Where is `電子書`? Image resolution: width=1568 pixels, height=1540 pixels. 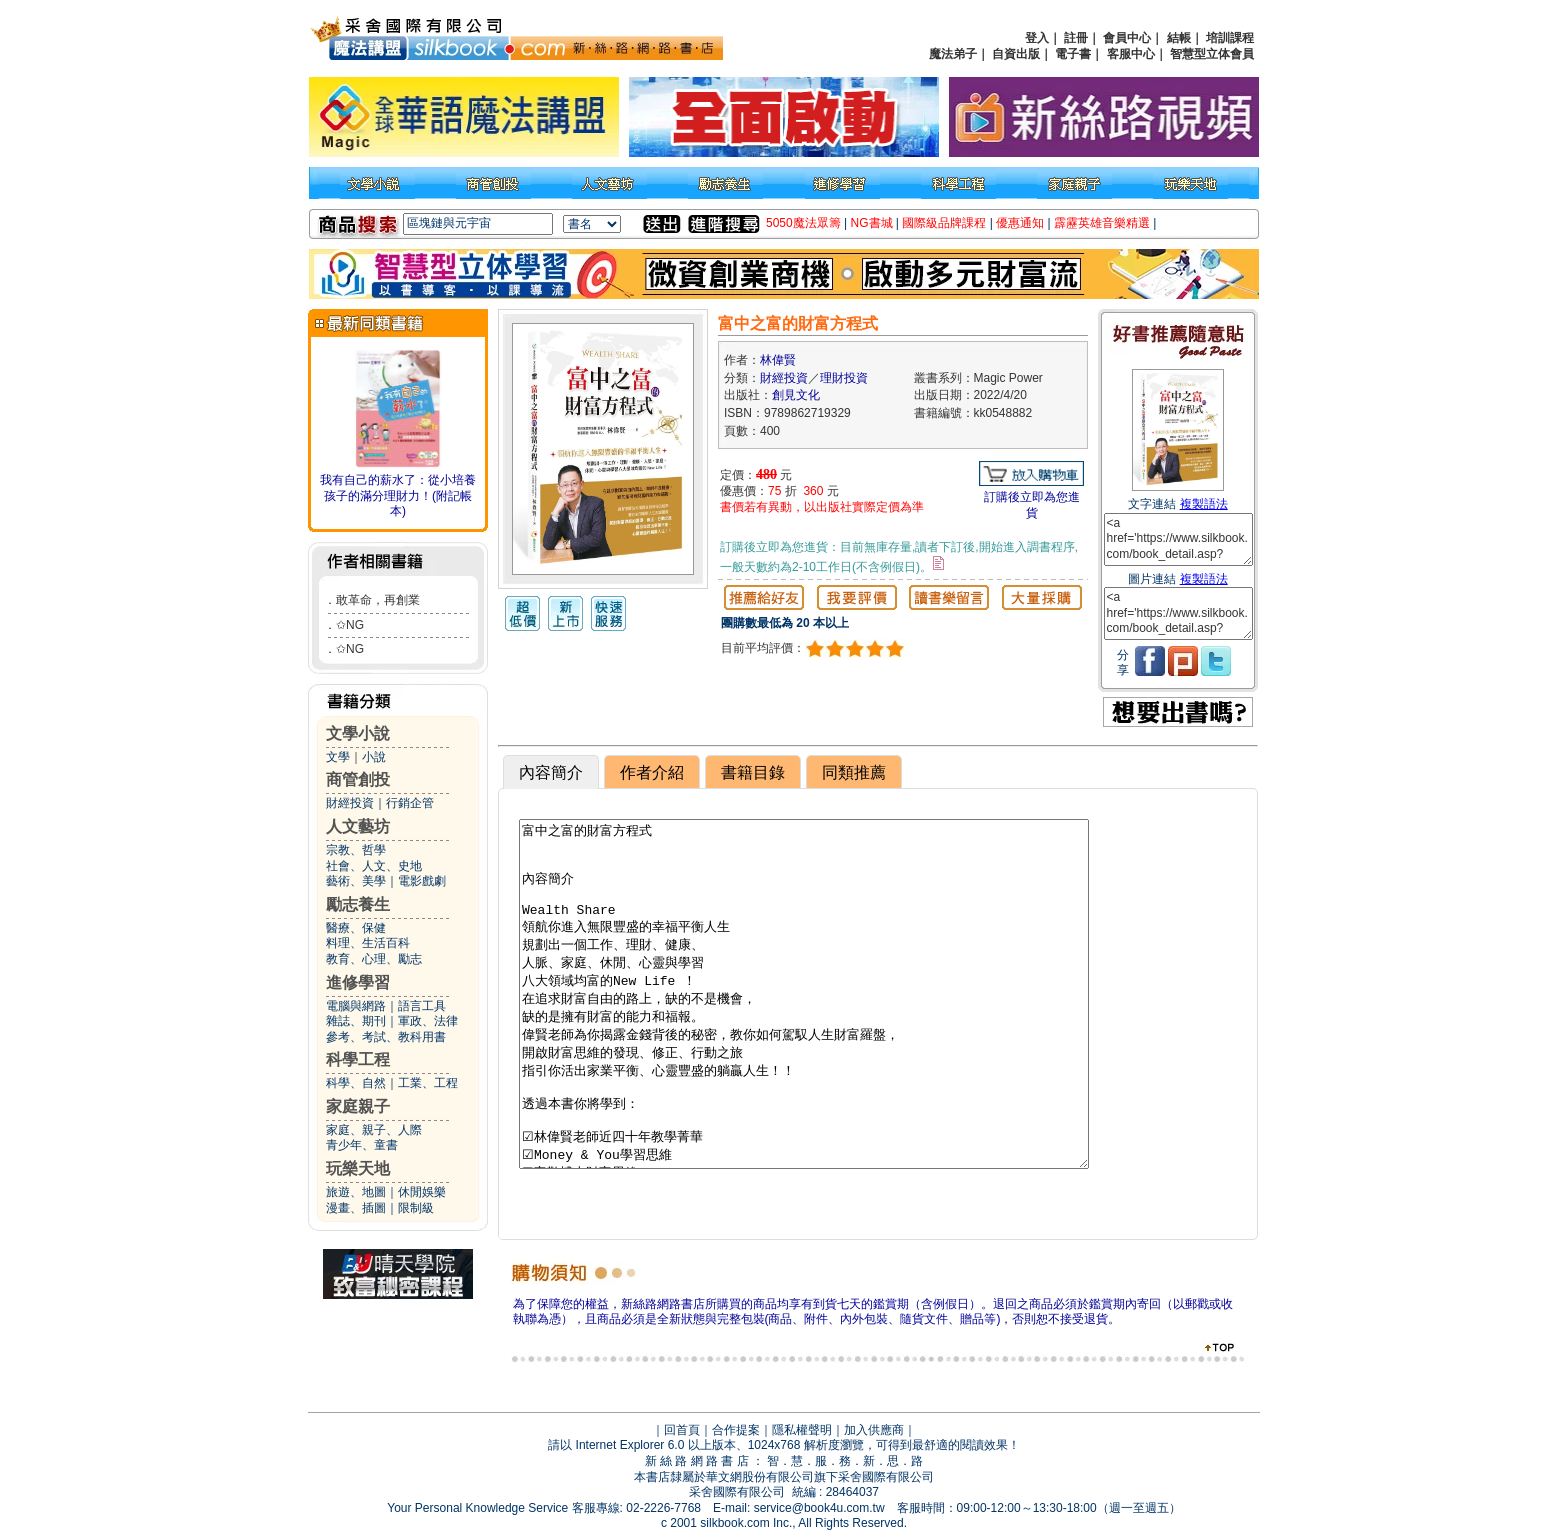
電子書 is located at coordinates (1073, 54).